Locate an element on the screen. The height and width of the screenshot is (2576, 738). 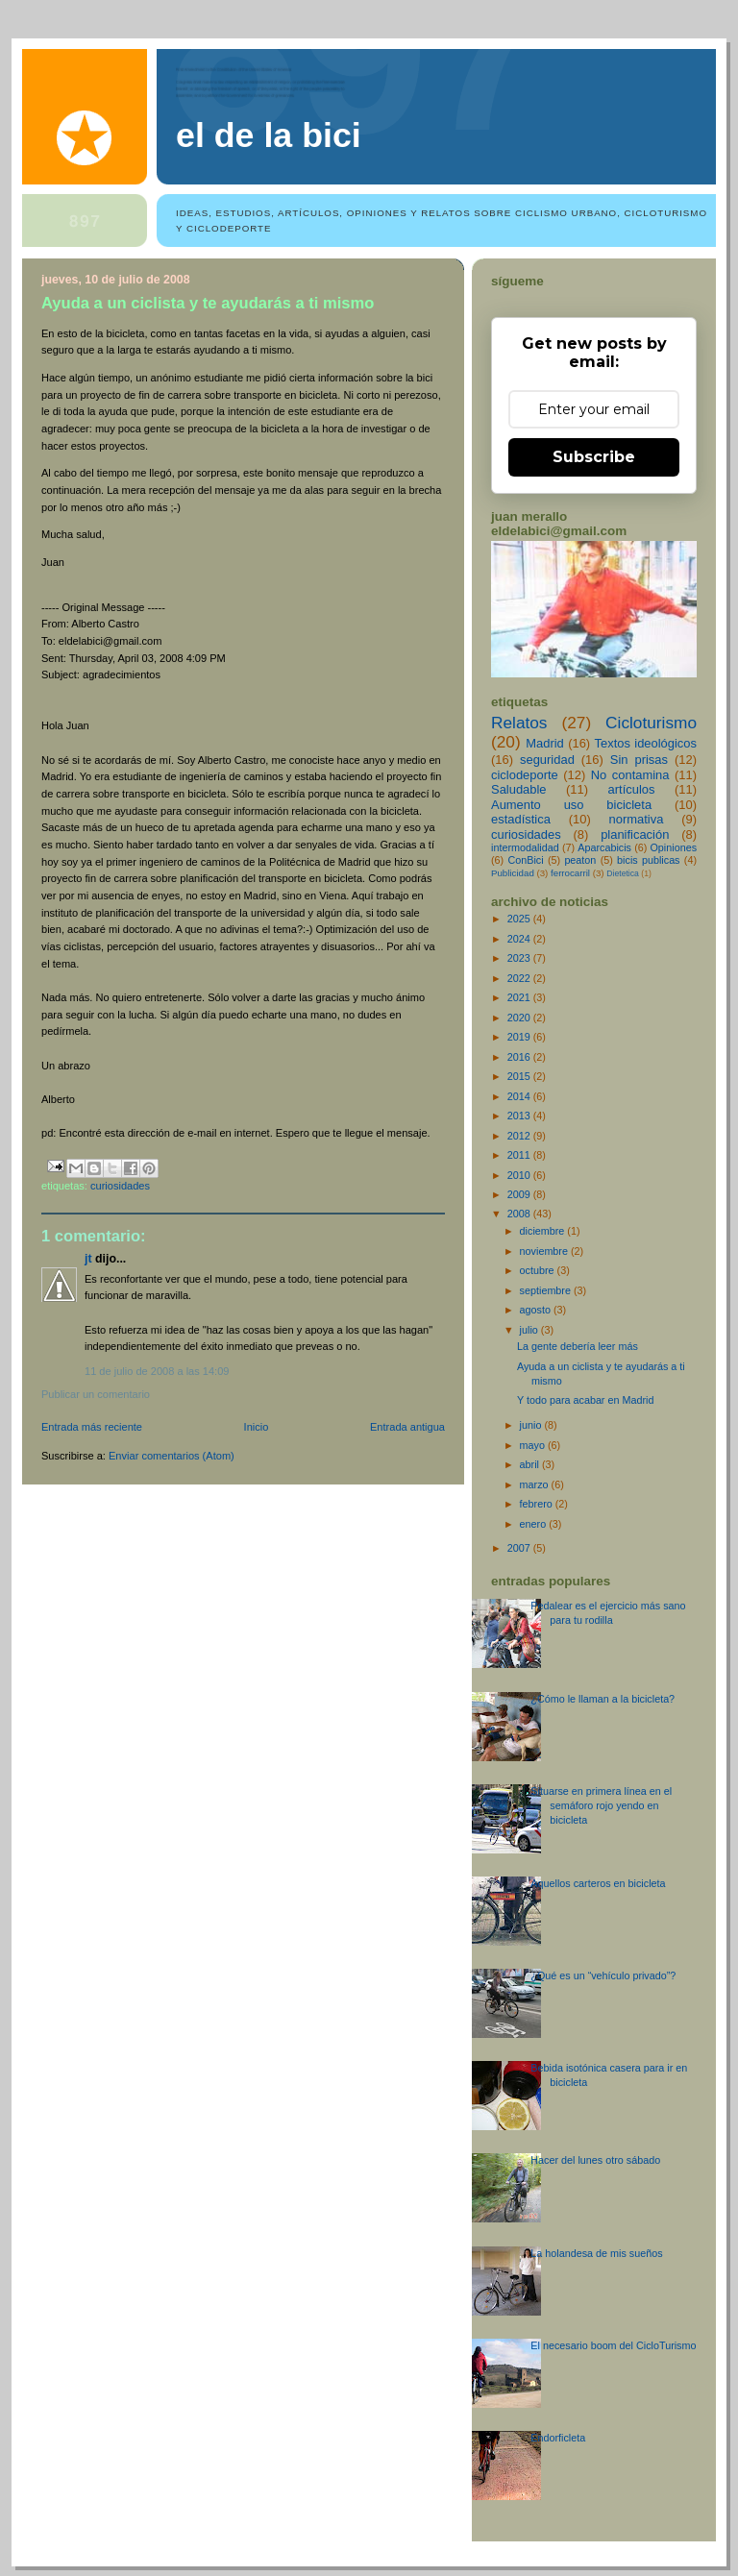
JT is located at coordinates (88, 1258).